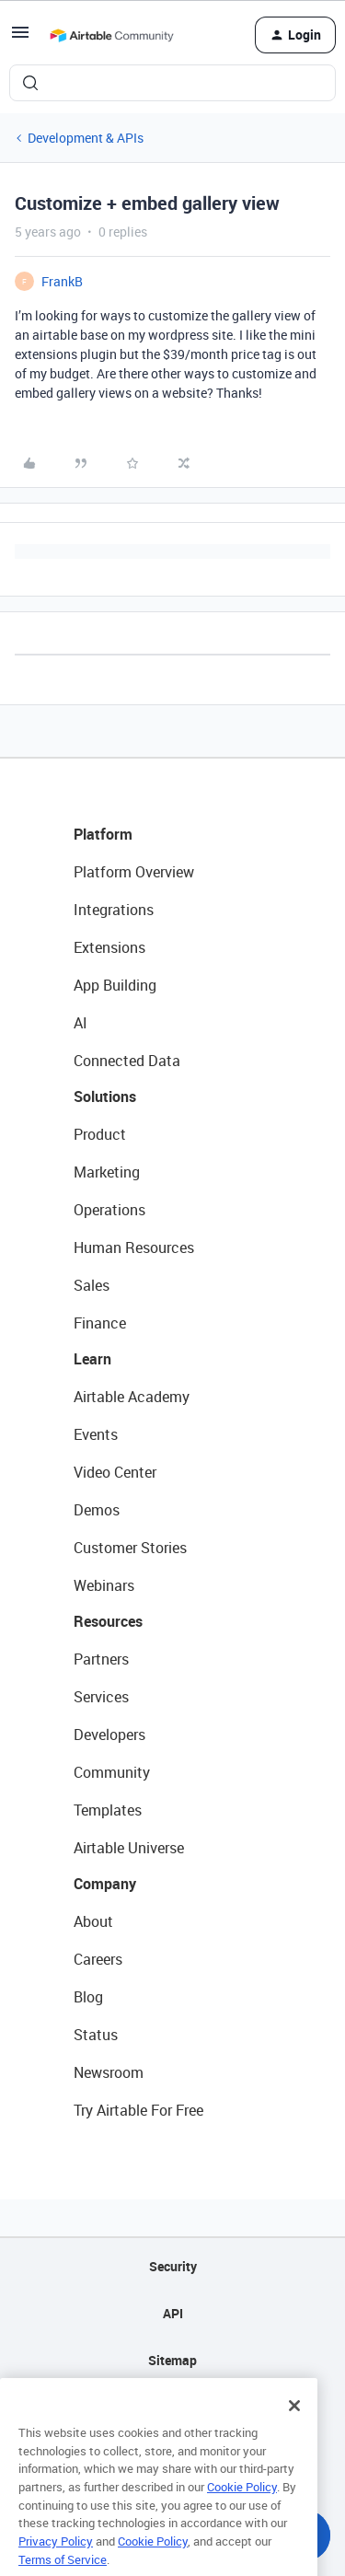 The width and height of the screenshot is (345, 2576). What do you see at coordinates (173, 2266) in the screenshot?
I see `Security` at bounding box center [173, 2266].